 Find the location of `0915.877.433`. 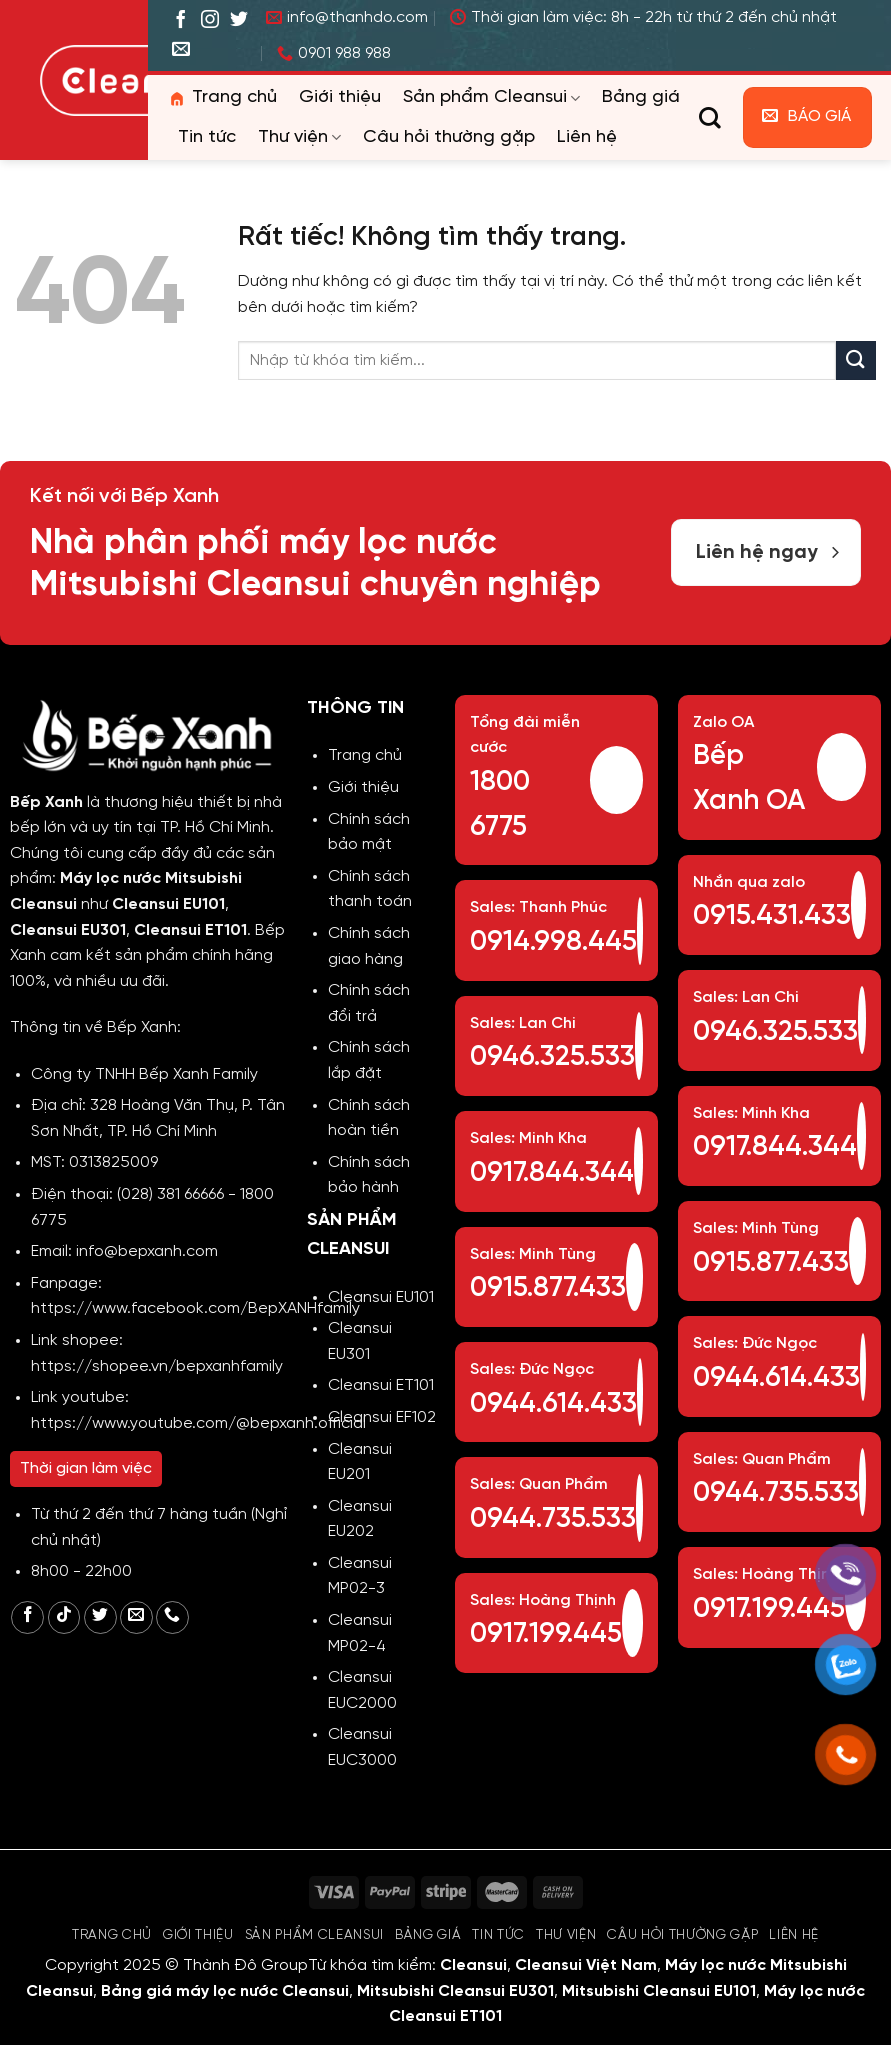

0915.877.433 is located at coordinates (548, 1288).